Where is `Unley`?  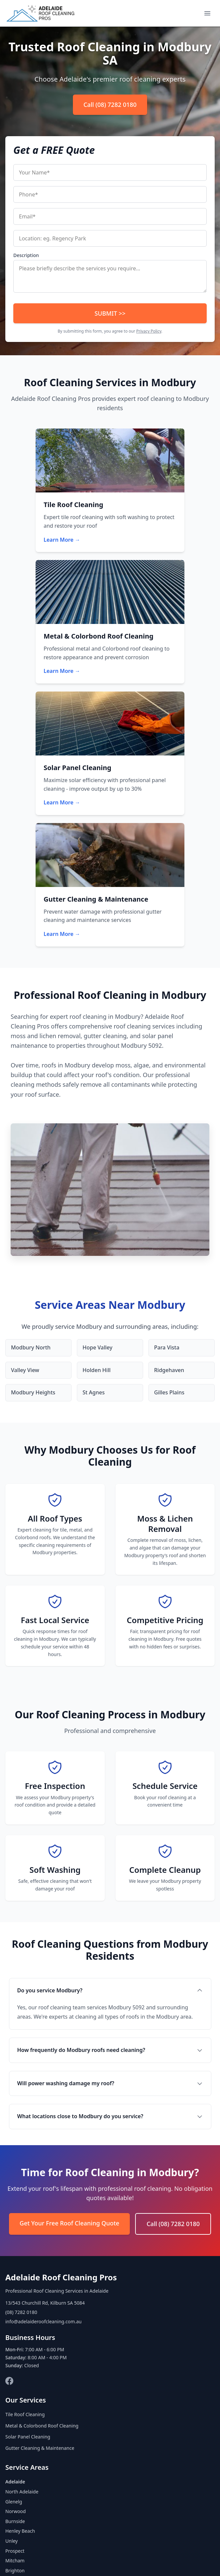 Unley is located at coordinates (11, 2312).